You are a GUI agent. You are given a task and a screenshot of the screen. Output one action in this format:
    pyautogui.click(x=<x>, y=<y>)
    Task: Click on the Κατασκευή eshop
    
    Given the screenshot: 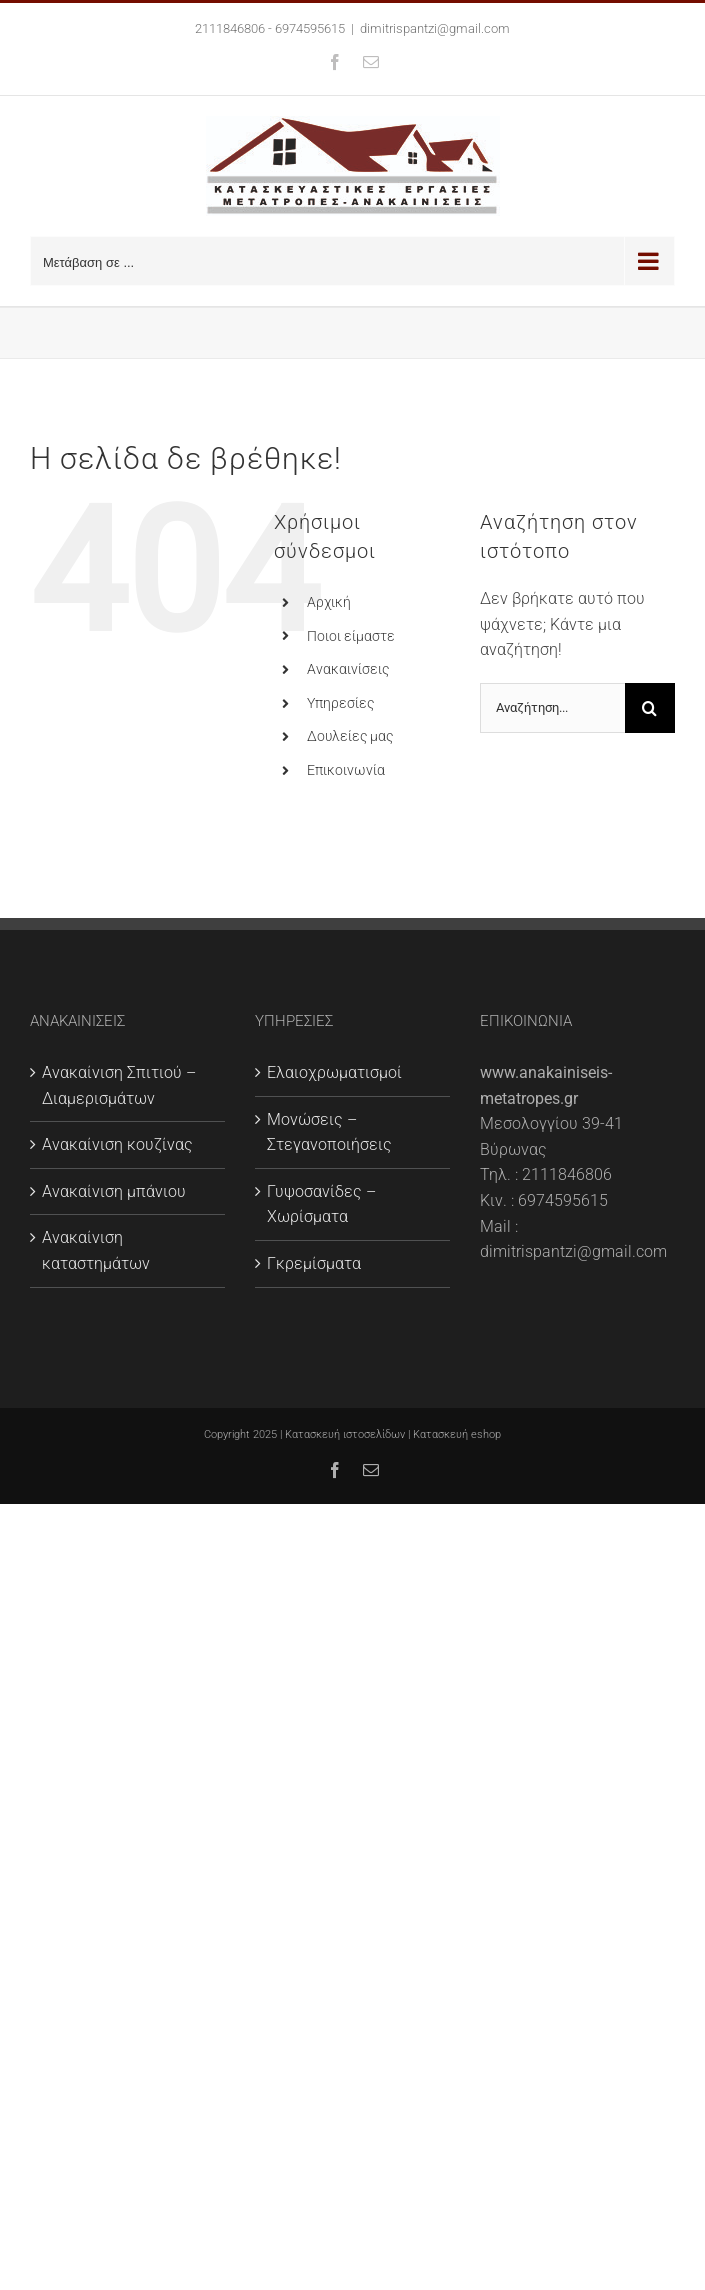 What is the action you would take?
    pyautogui.click(x=457, y=1434)
    